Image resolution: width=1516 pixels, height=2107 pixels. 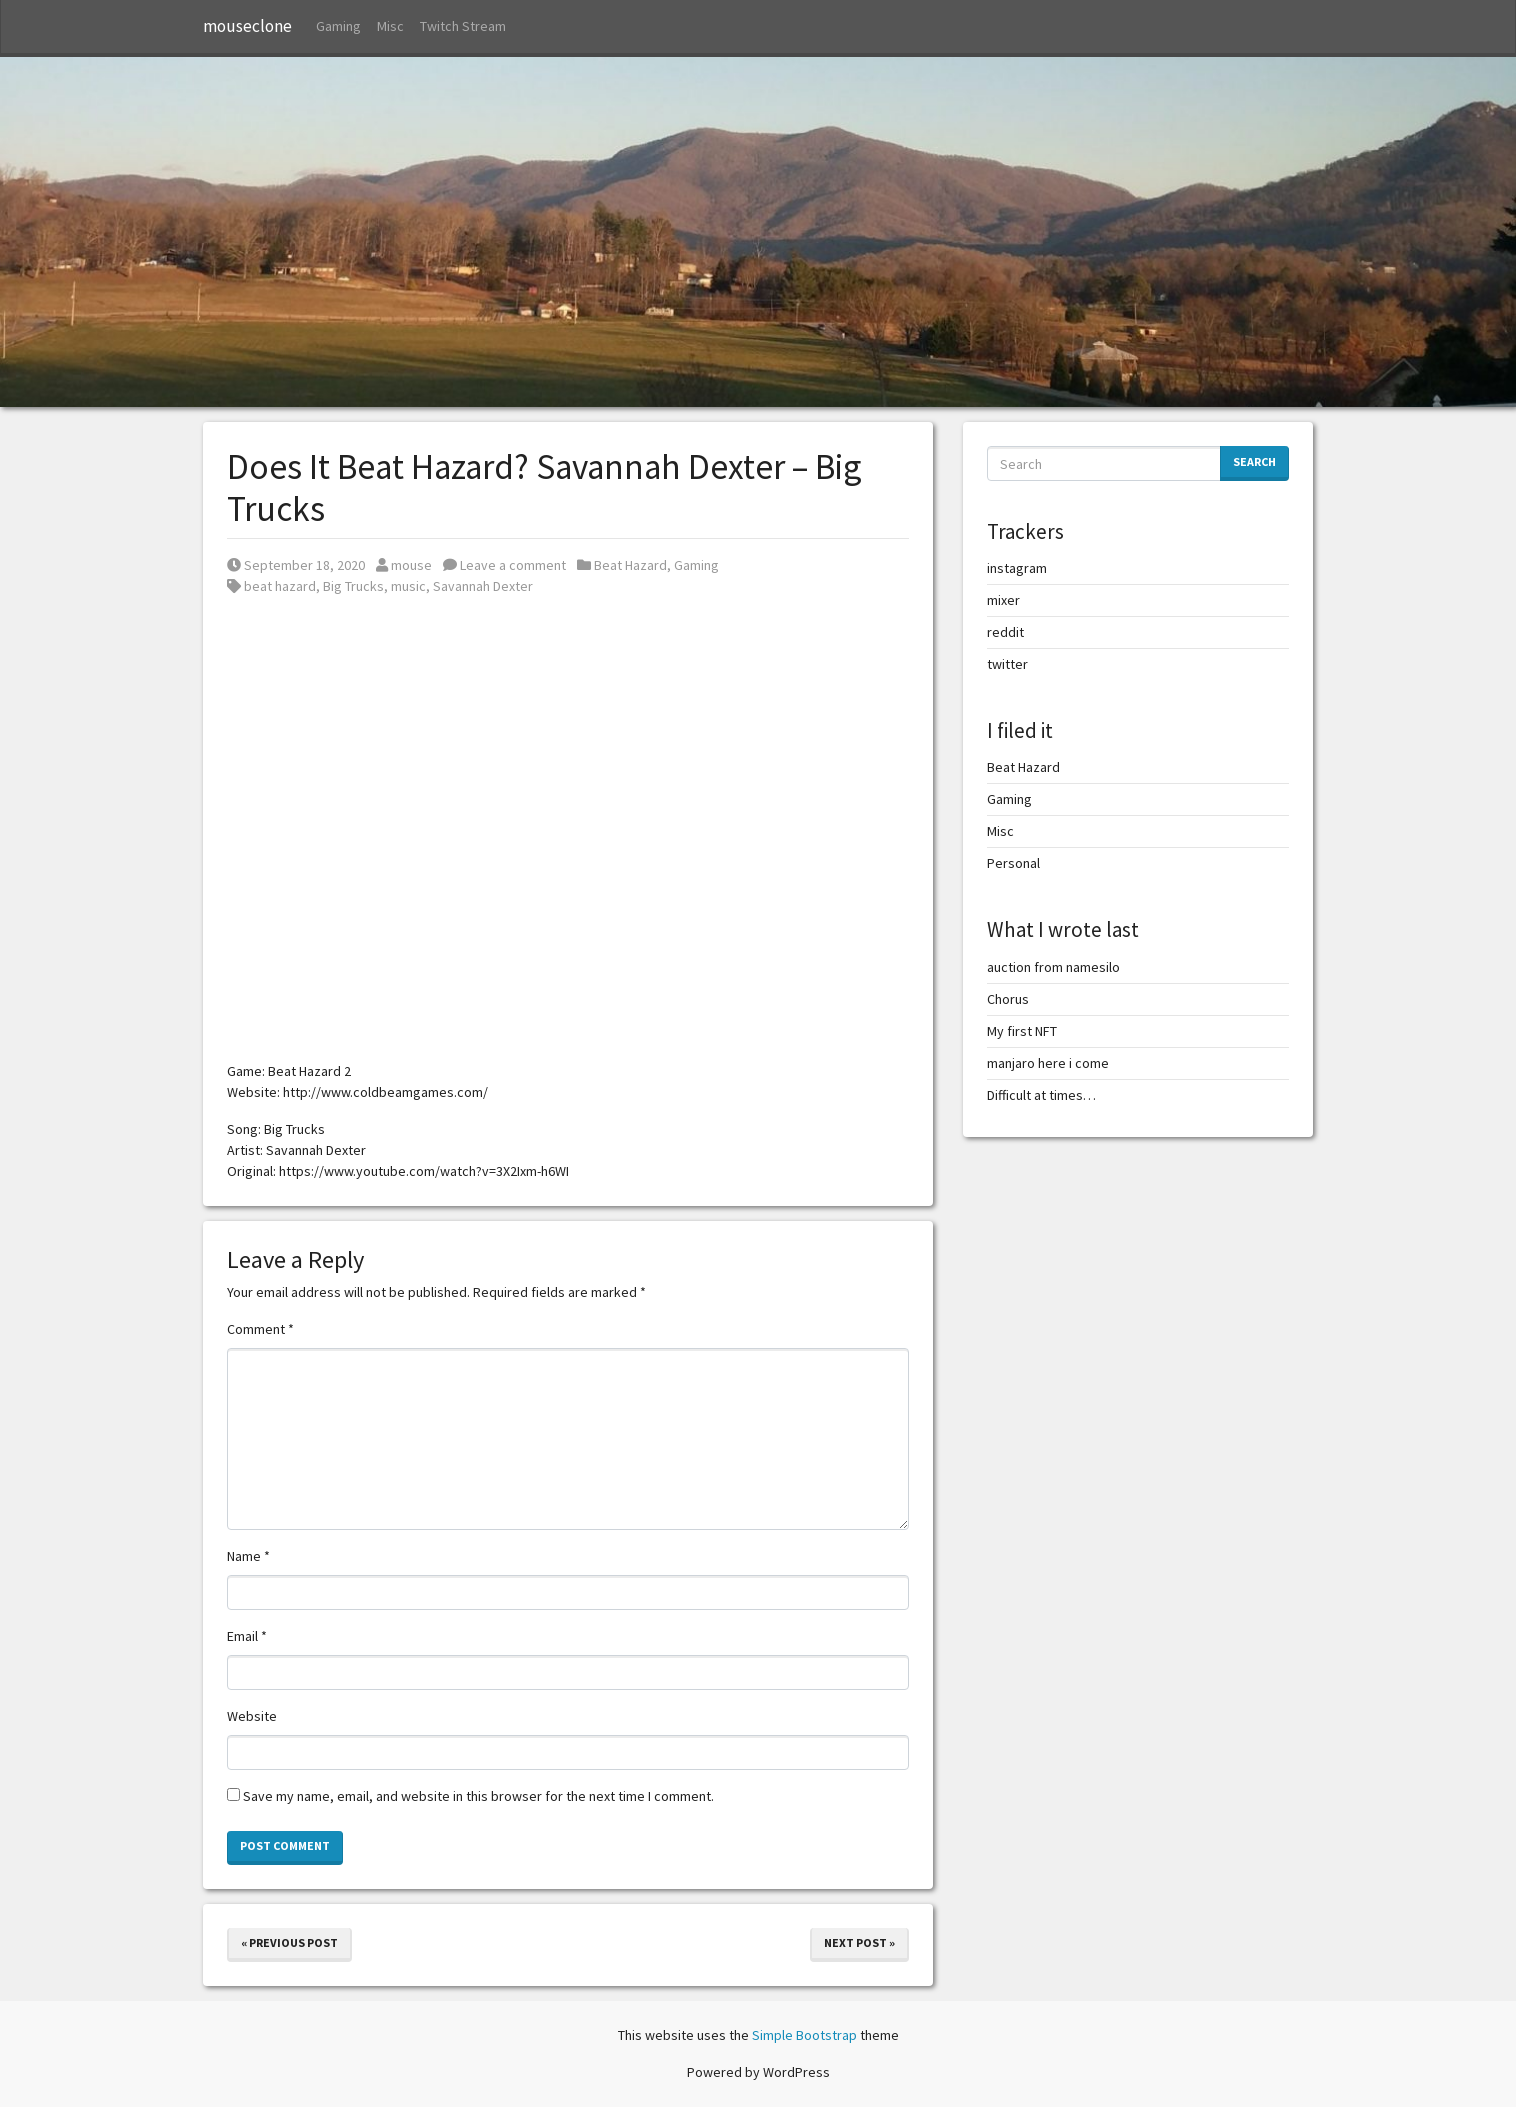 What do you see at coordinates (404, 565) in the screenshot?
I see `mouse` at bounding box center [404, 565].